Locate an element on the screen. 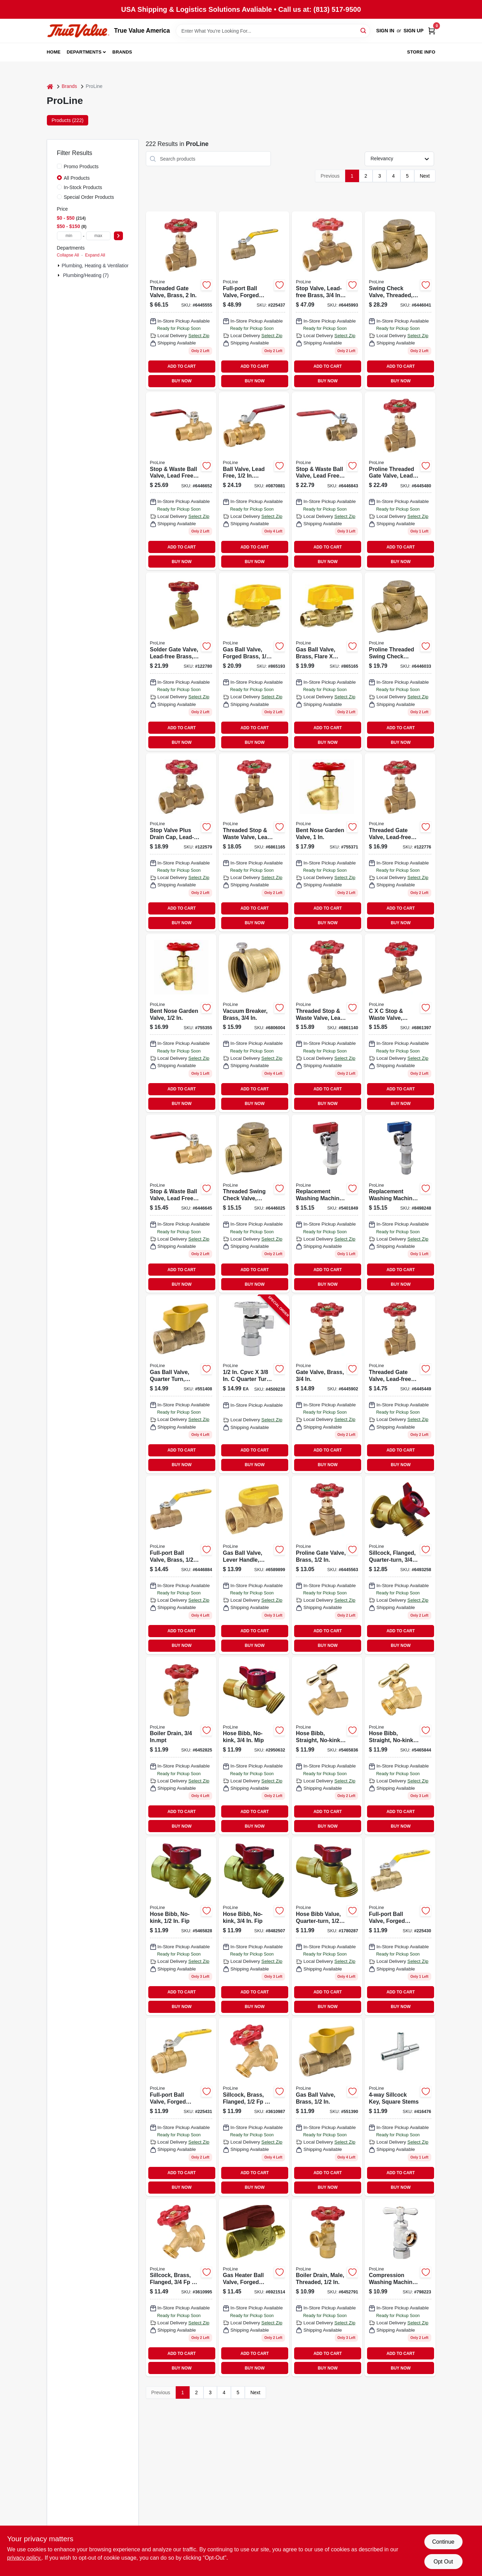  [Go to cpvc-quarter-turn-angle-valve-chrome-plated-brass-032888146716 product page] is located at coordinates (254, 1384).